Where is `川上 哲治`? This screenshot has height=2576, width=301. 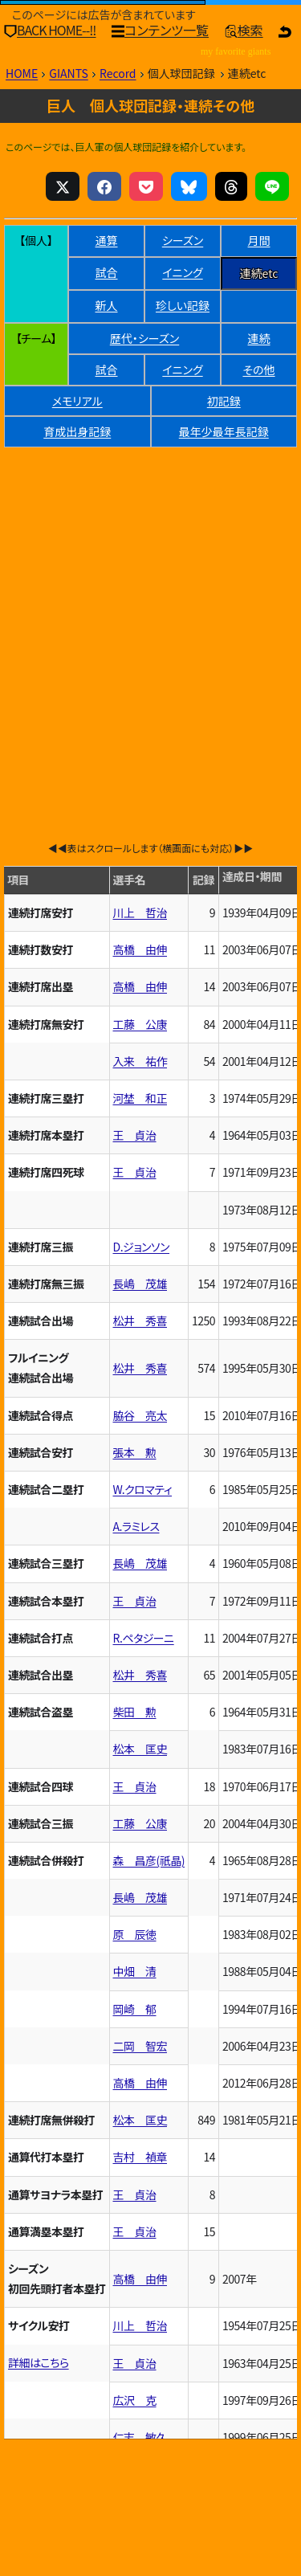
川上 哲治 is located at coordinates (140, 912).